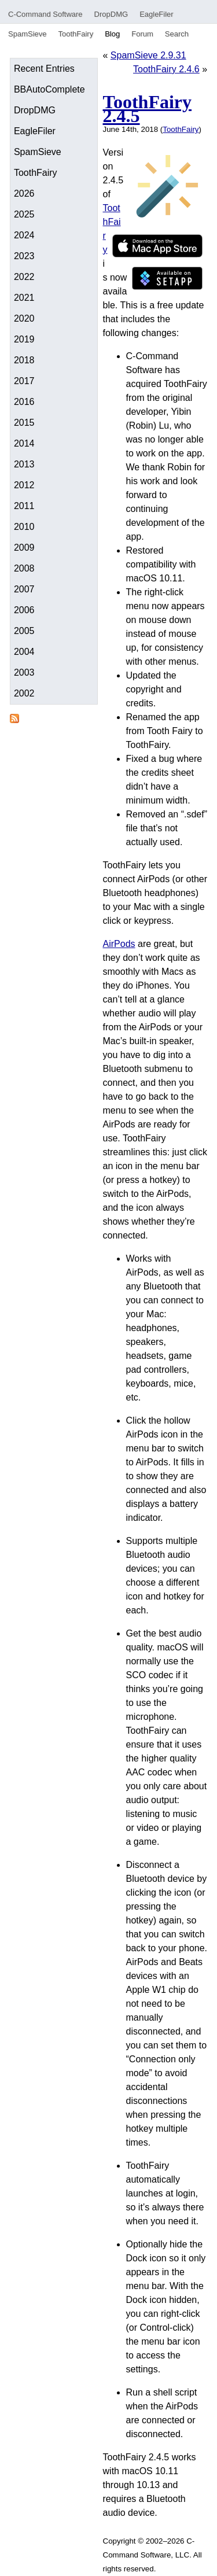 This screenshot has height=2576, width=217. Describe the element at coordinates (44, 68) in the screenshot. I see `Recent Entries` at that location.